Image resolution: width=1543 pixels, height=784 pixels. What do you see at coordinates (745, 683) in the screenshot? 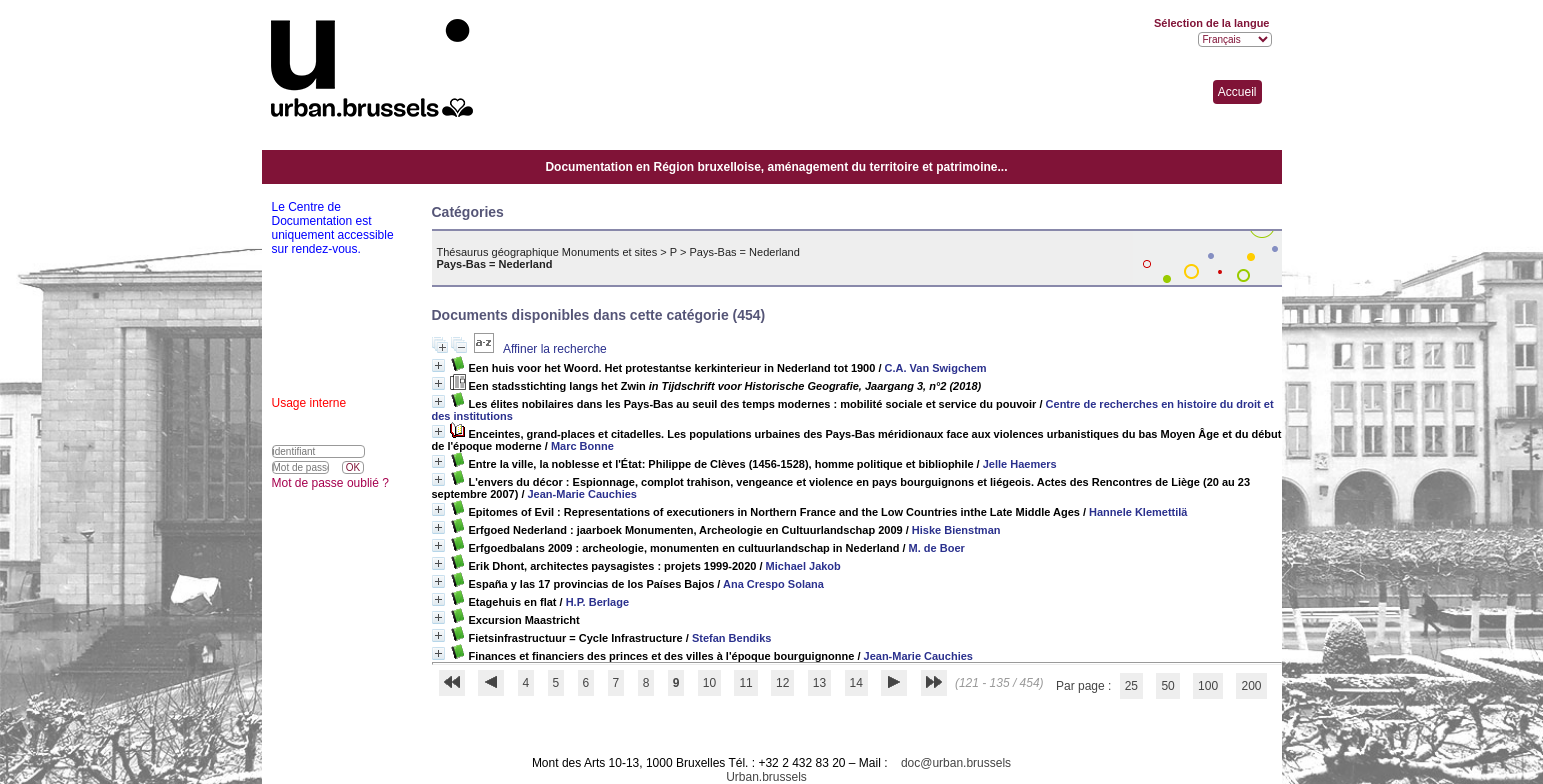
I see `11` at bounding box center [745, 683].